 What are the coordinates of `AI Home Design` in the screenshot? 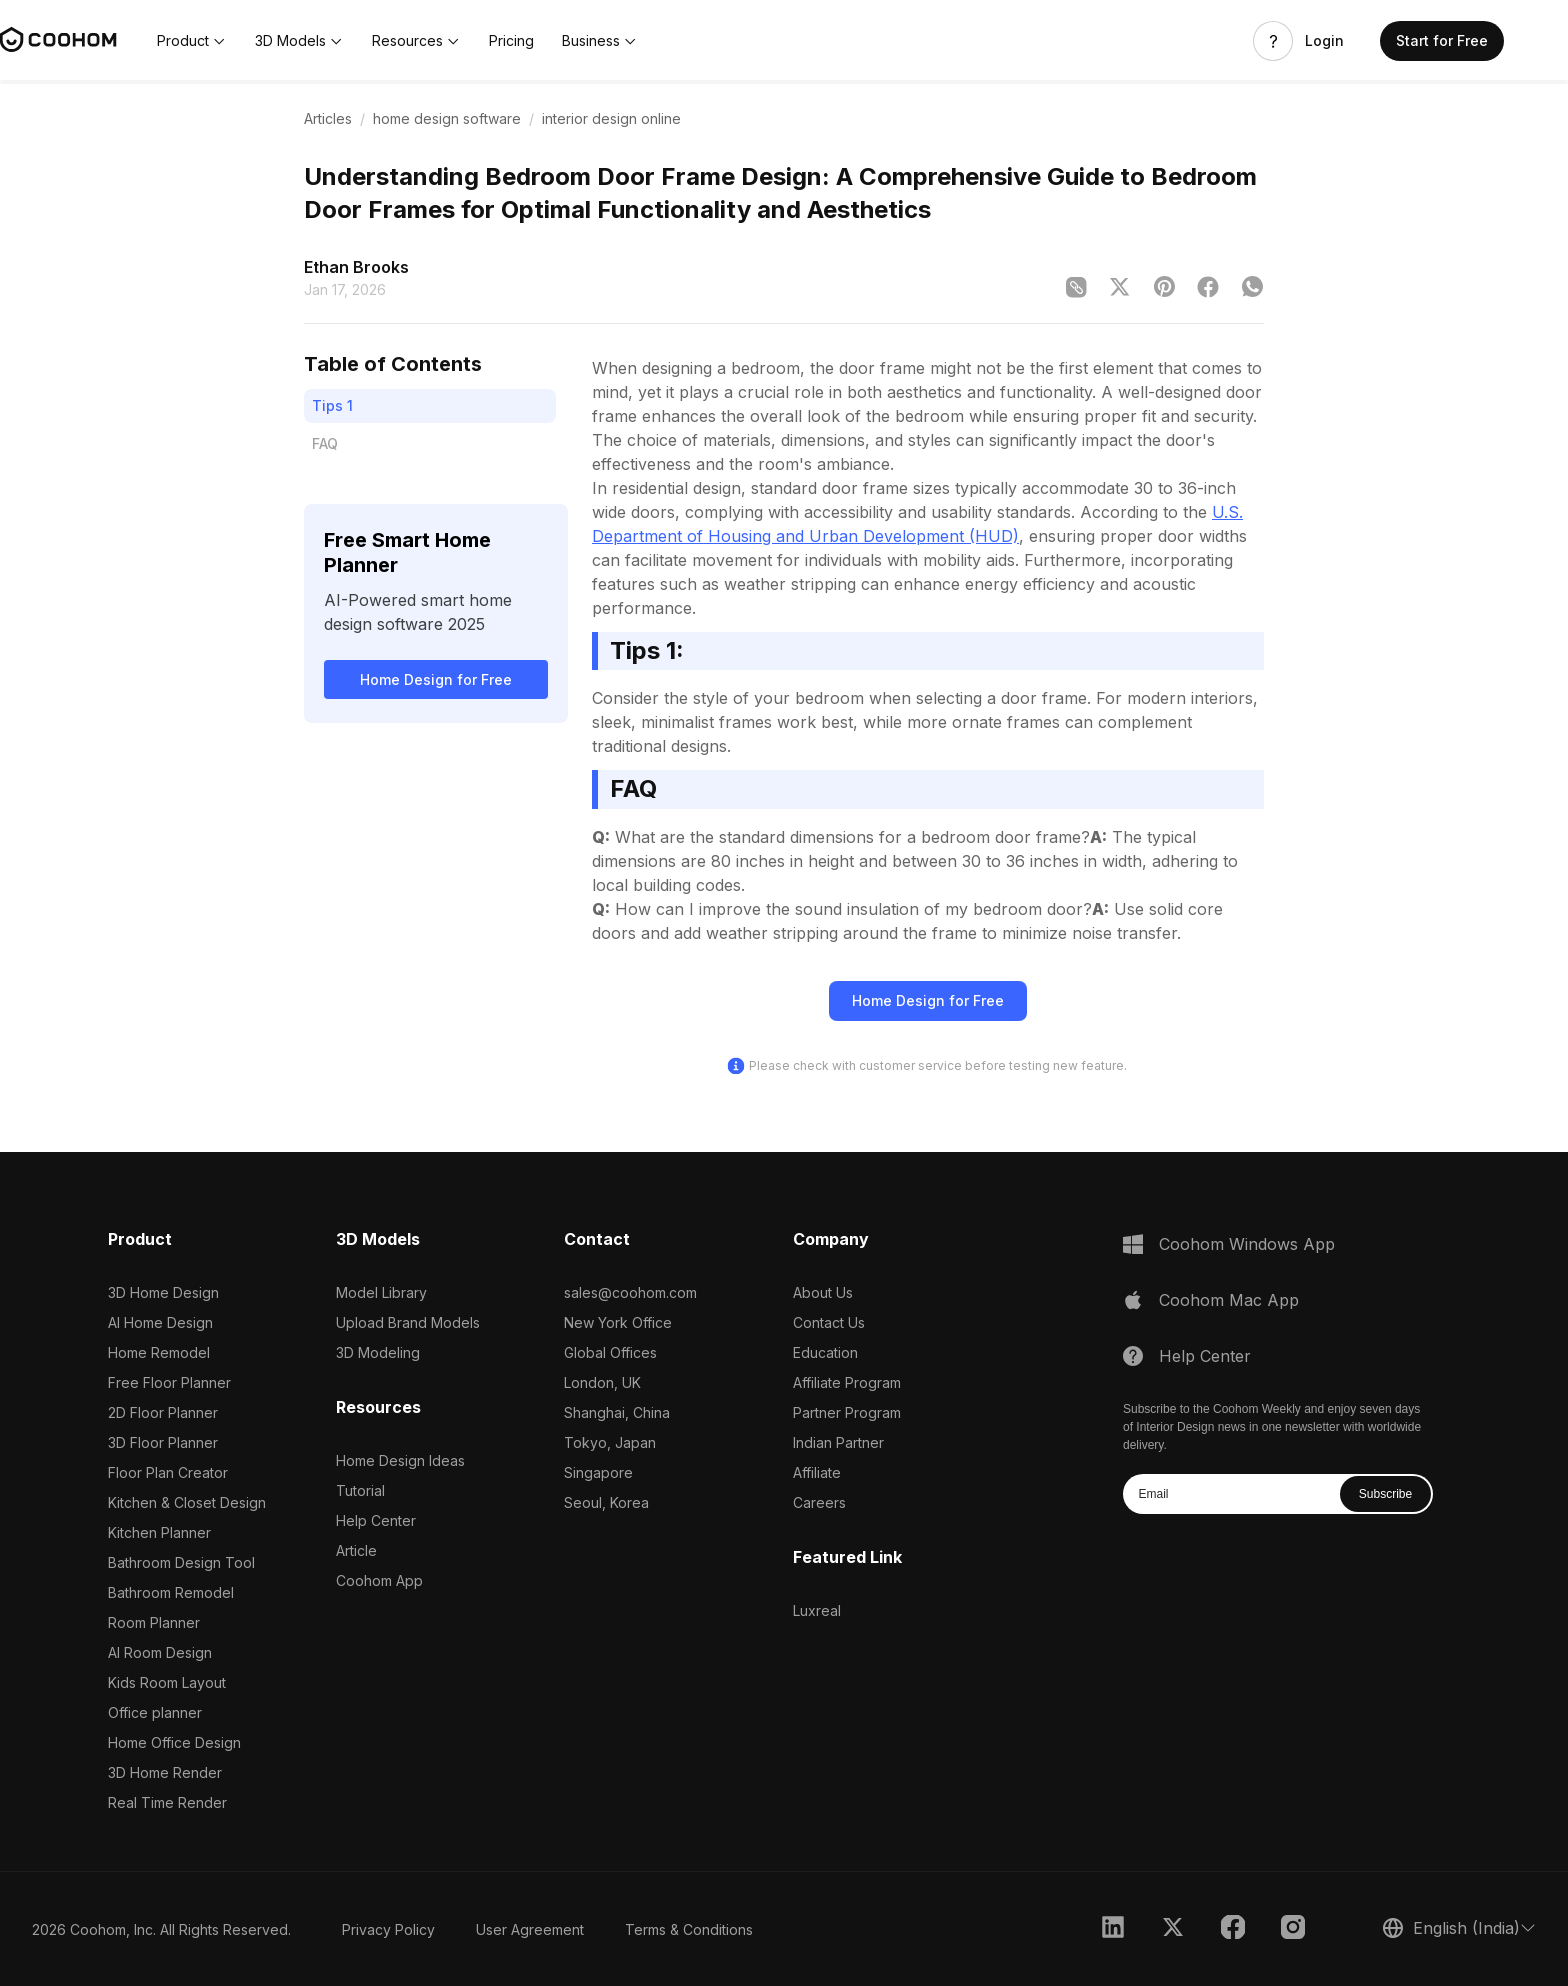 It's located at (160, 1322).